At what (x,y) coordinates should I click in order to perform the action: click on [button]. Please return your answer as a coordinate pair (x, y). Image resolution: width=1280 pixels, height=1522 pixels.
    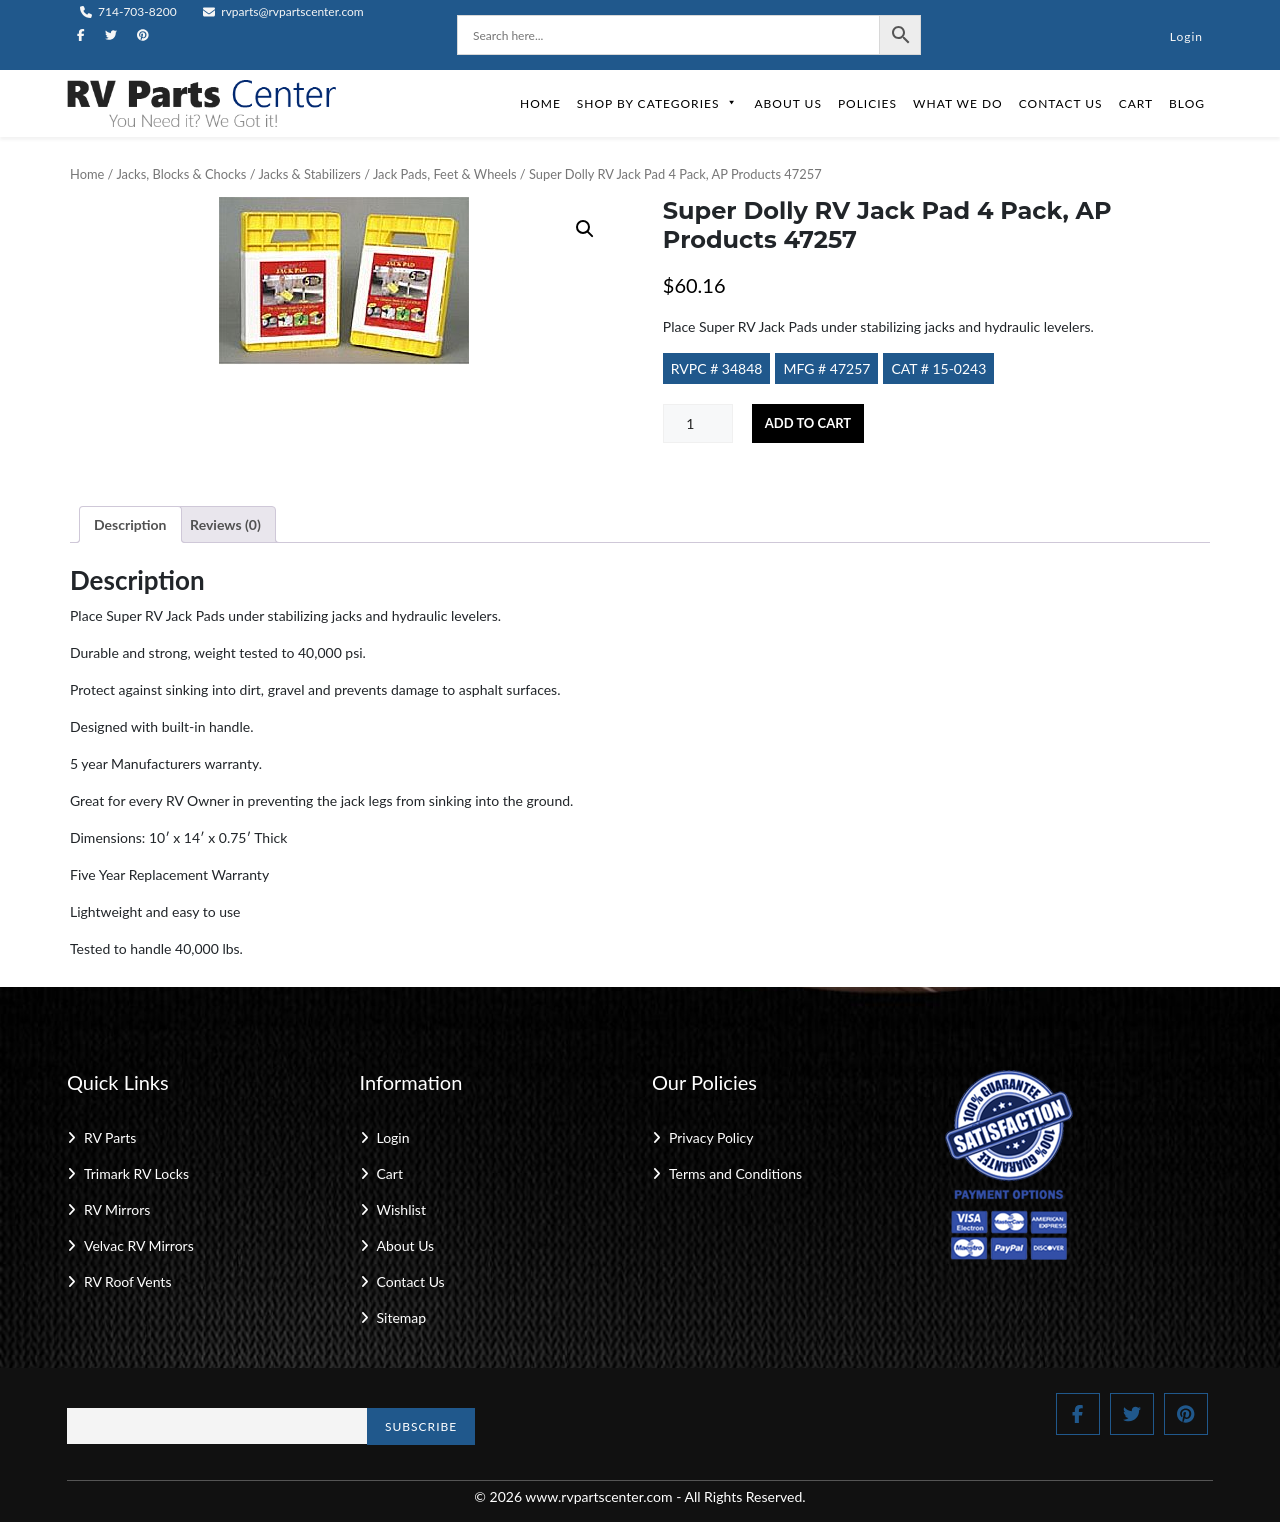
    Looking at the image, I should click on (585, 229).